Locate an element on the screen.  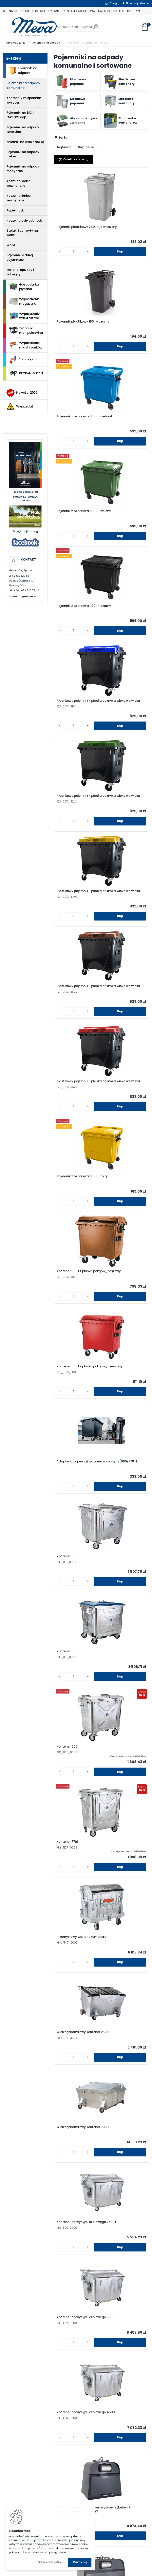
Pojemnik plastikowy okrągły Brute 167 l - czerwony bez wieka is located at coordinates (121, 1724).